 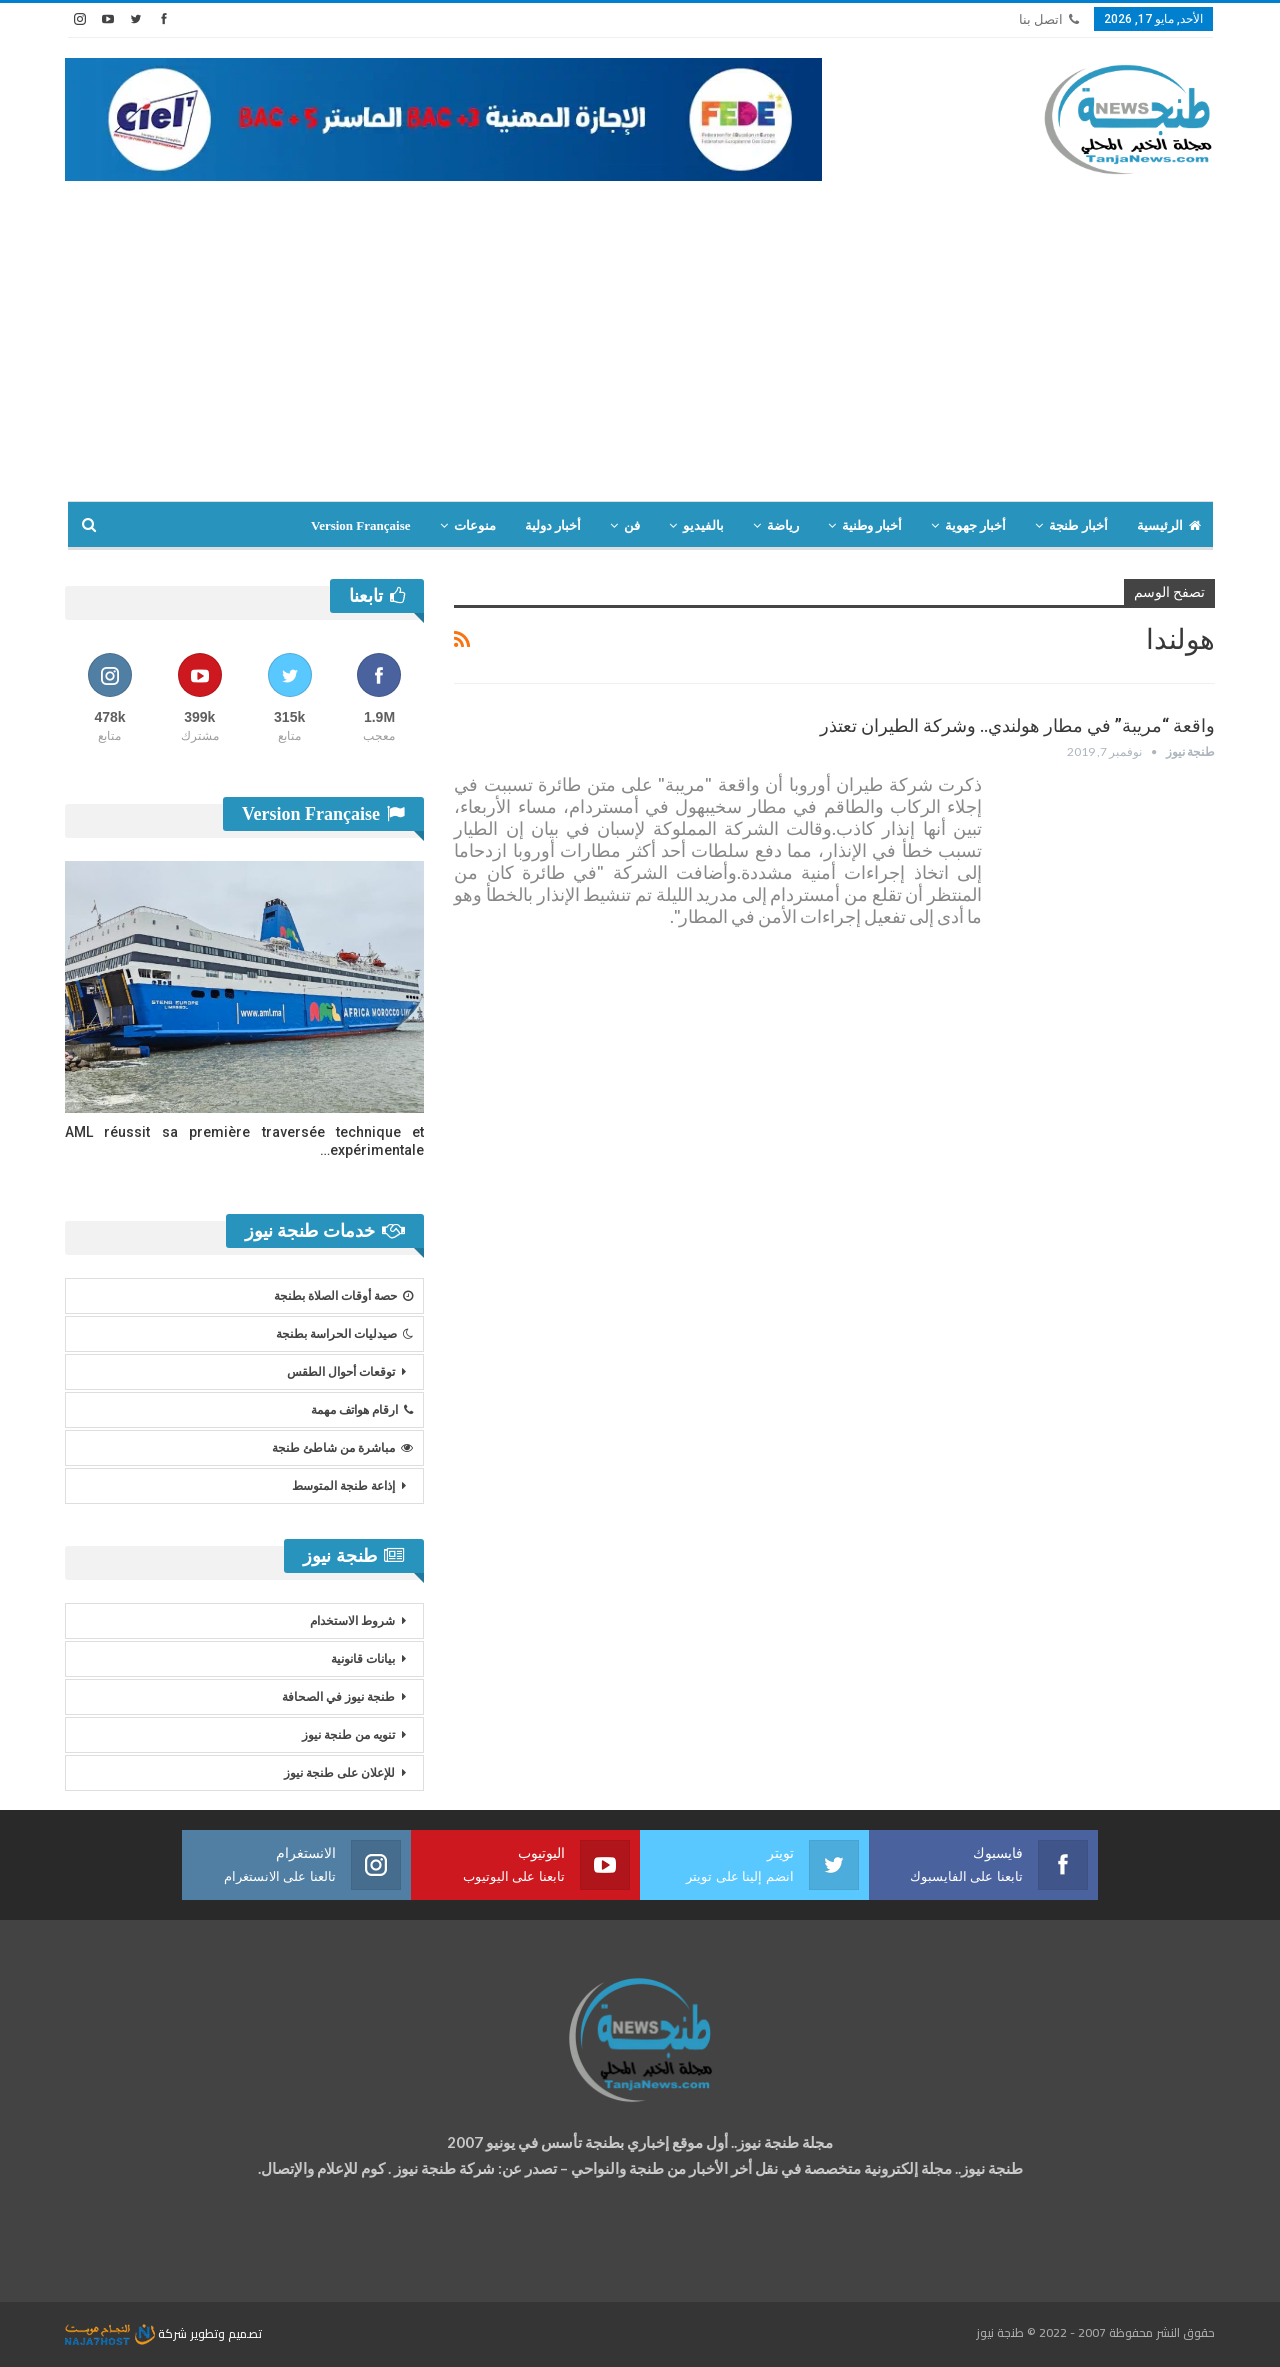 What do you see at coordinates (226, 2333) in the screenshot?
I see `تصميم وتطوير` at bounding box center [226, 2333].